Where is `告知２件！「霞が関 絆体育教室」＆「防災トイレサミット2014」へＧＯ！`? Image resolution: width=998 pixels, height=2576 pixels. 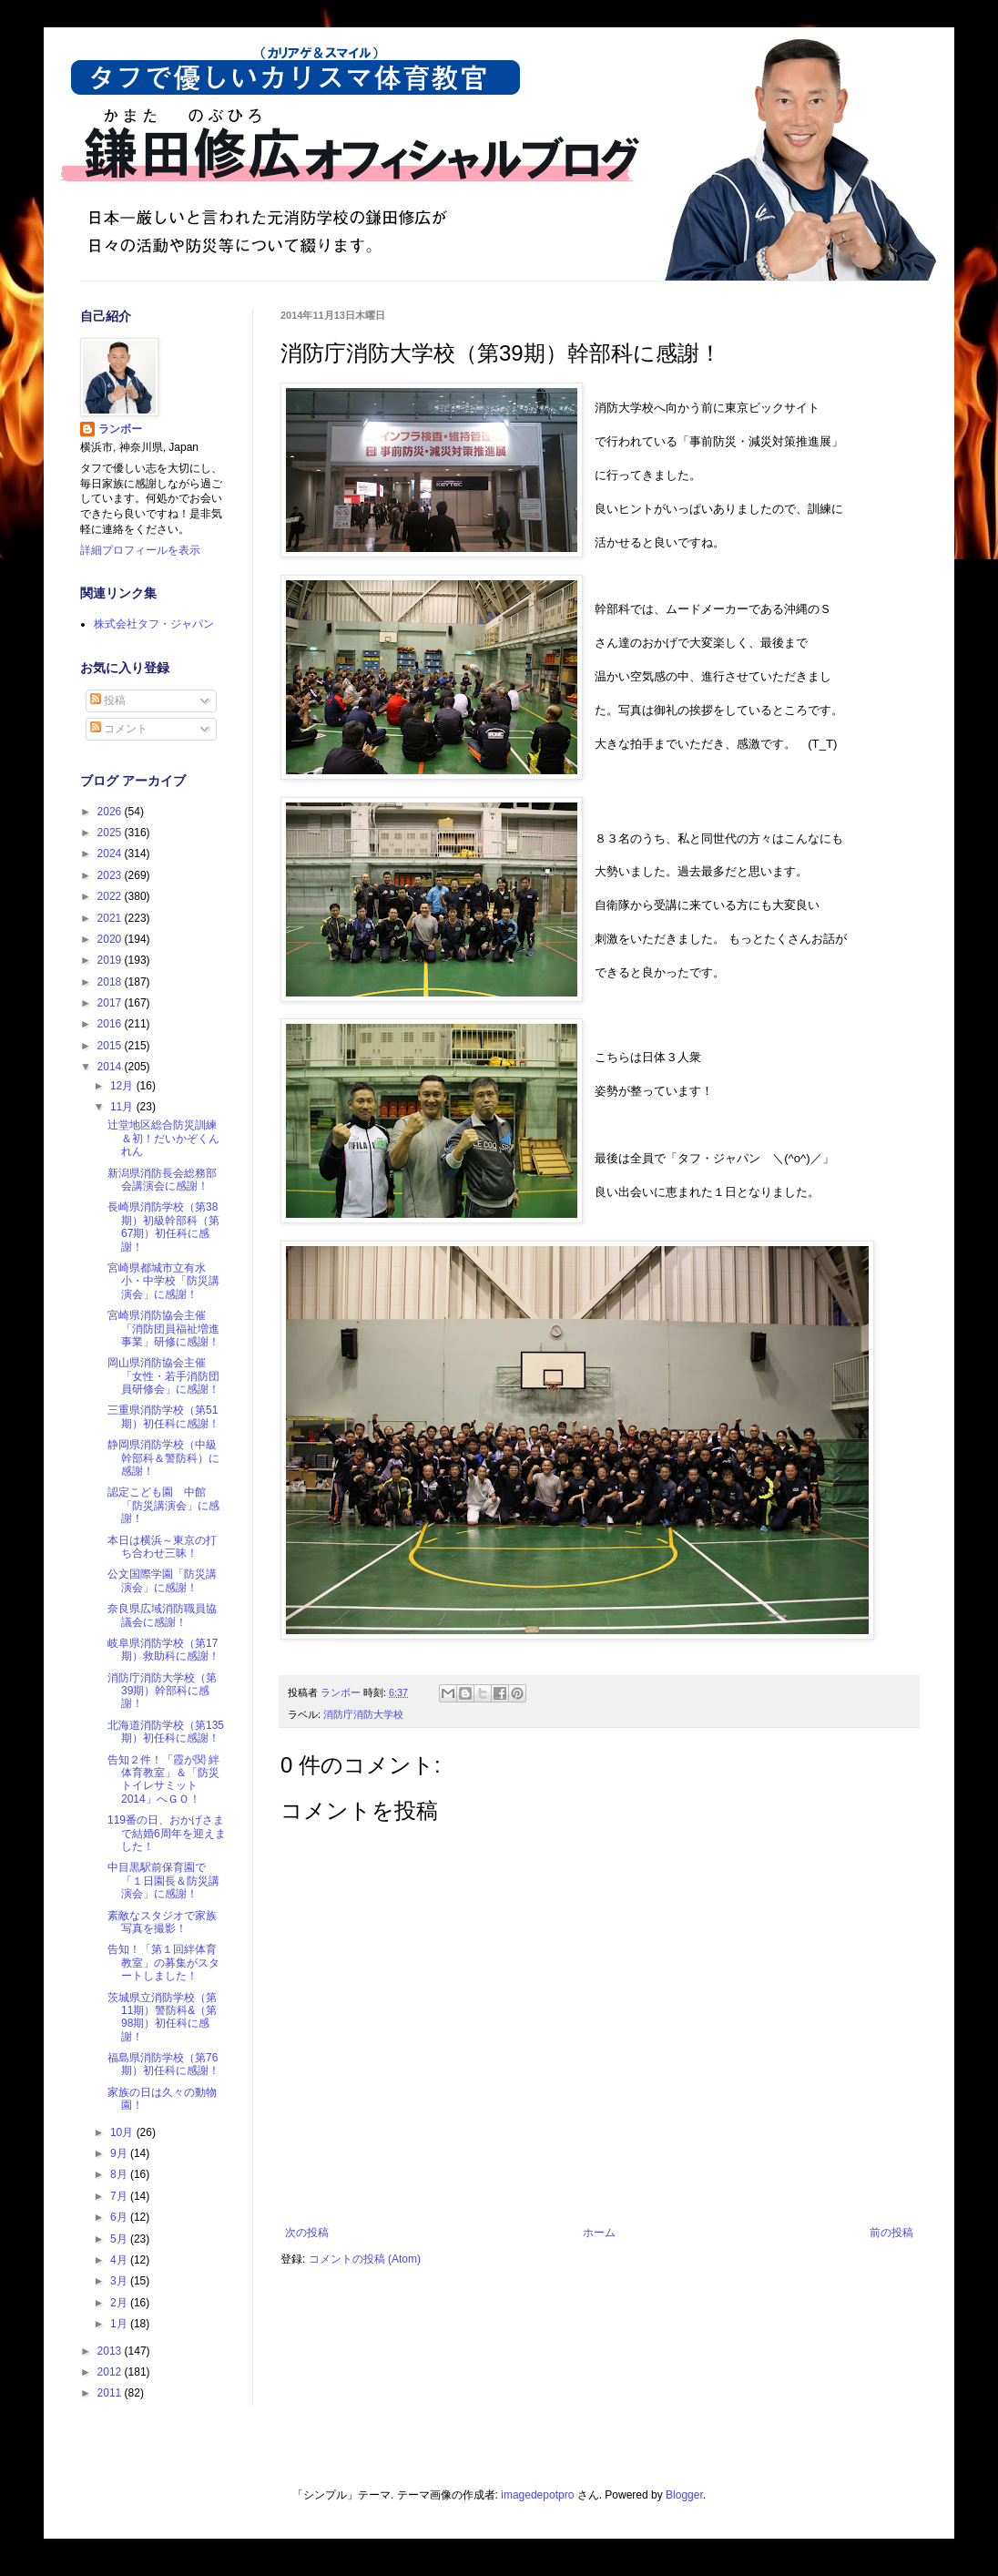 告知２件！「霞が関 絆体育教室」＆「防災トイレサミット2014」へＧＯ！ is located at coordinates (163, 1779).